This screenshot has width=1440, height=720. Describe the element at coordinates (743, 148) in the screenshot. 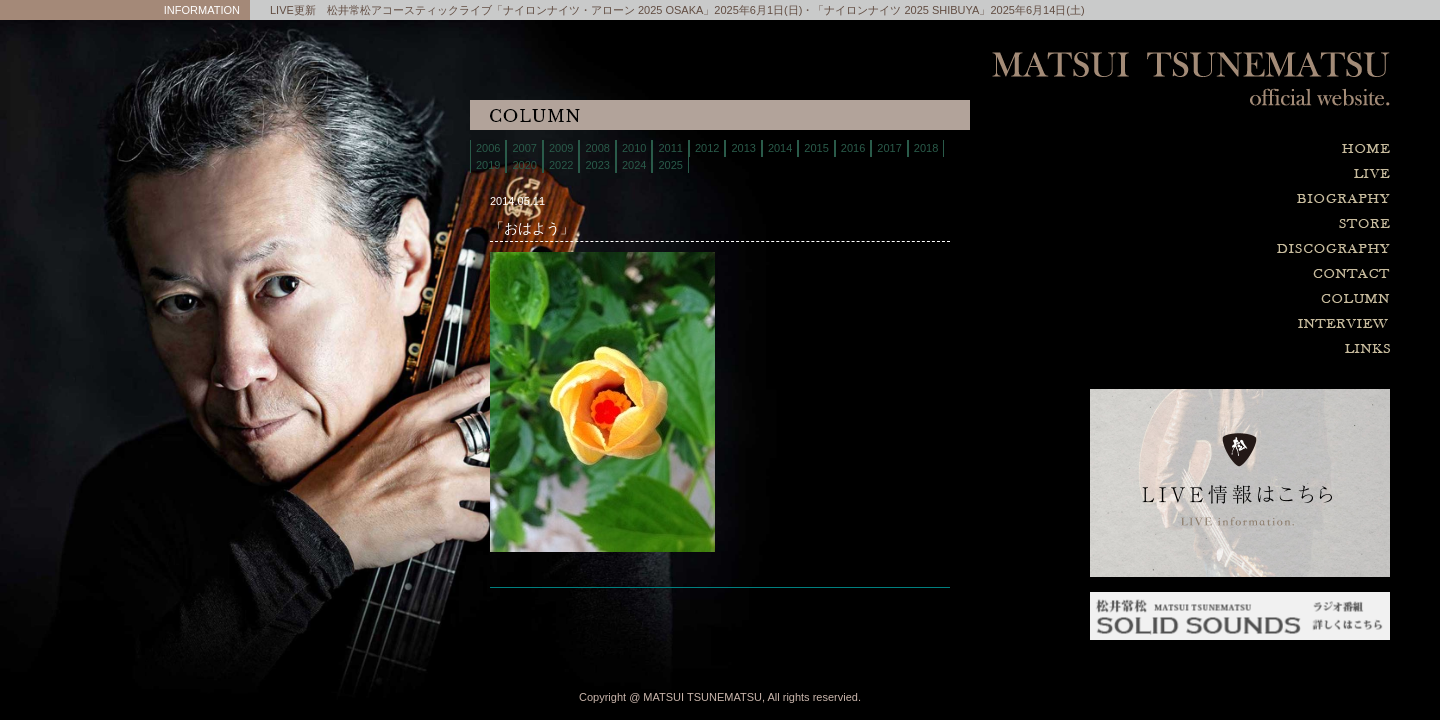

I see `2013` at that location.